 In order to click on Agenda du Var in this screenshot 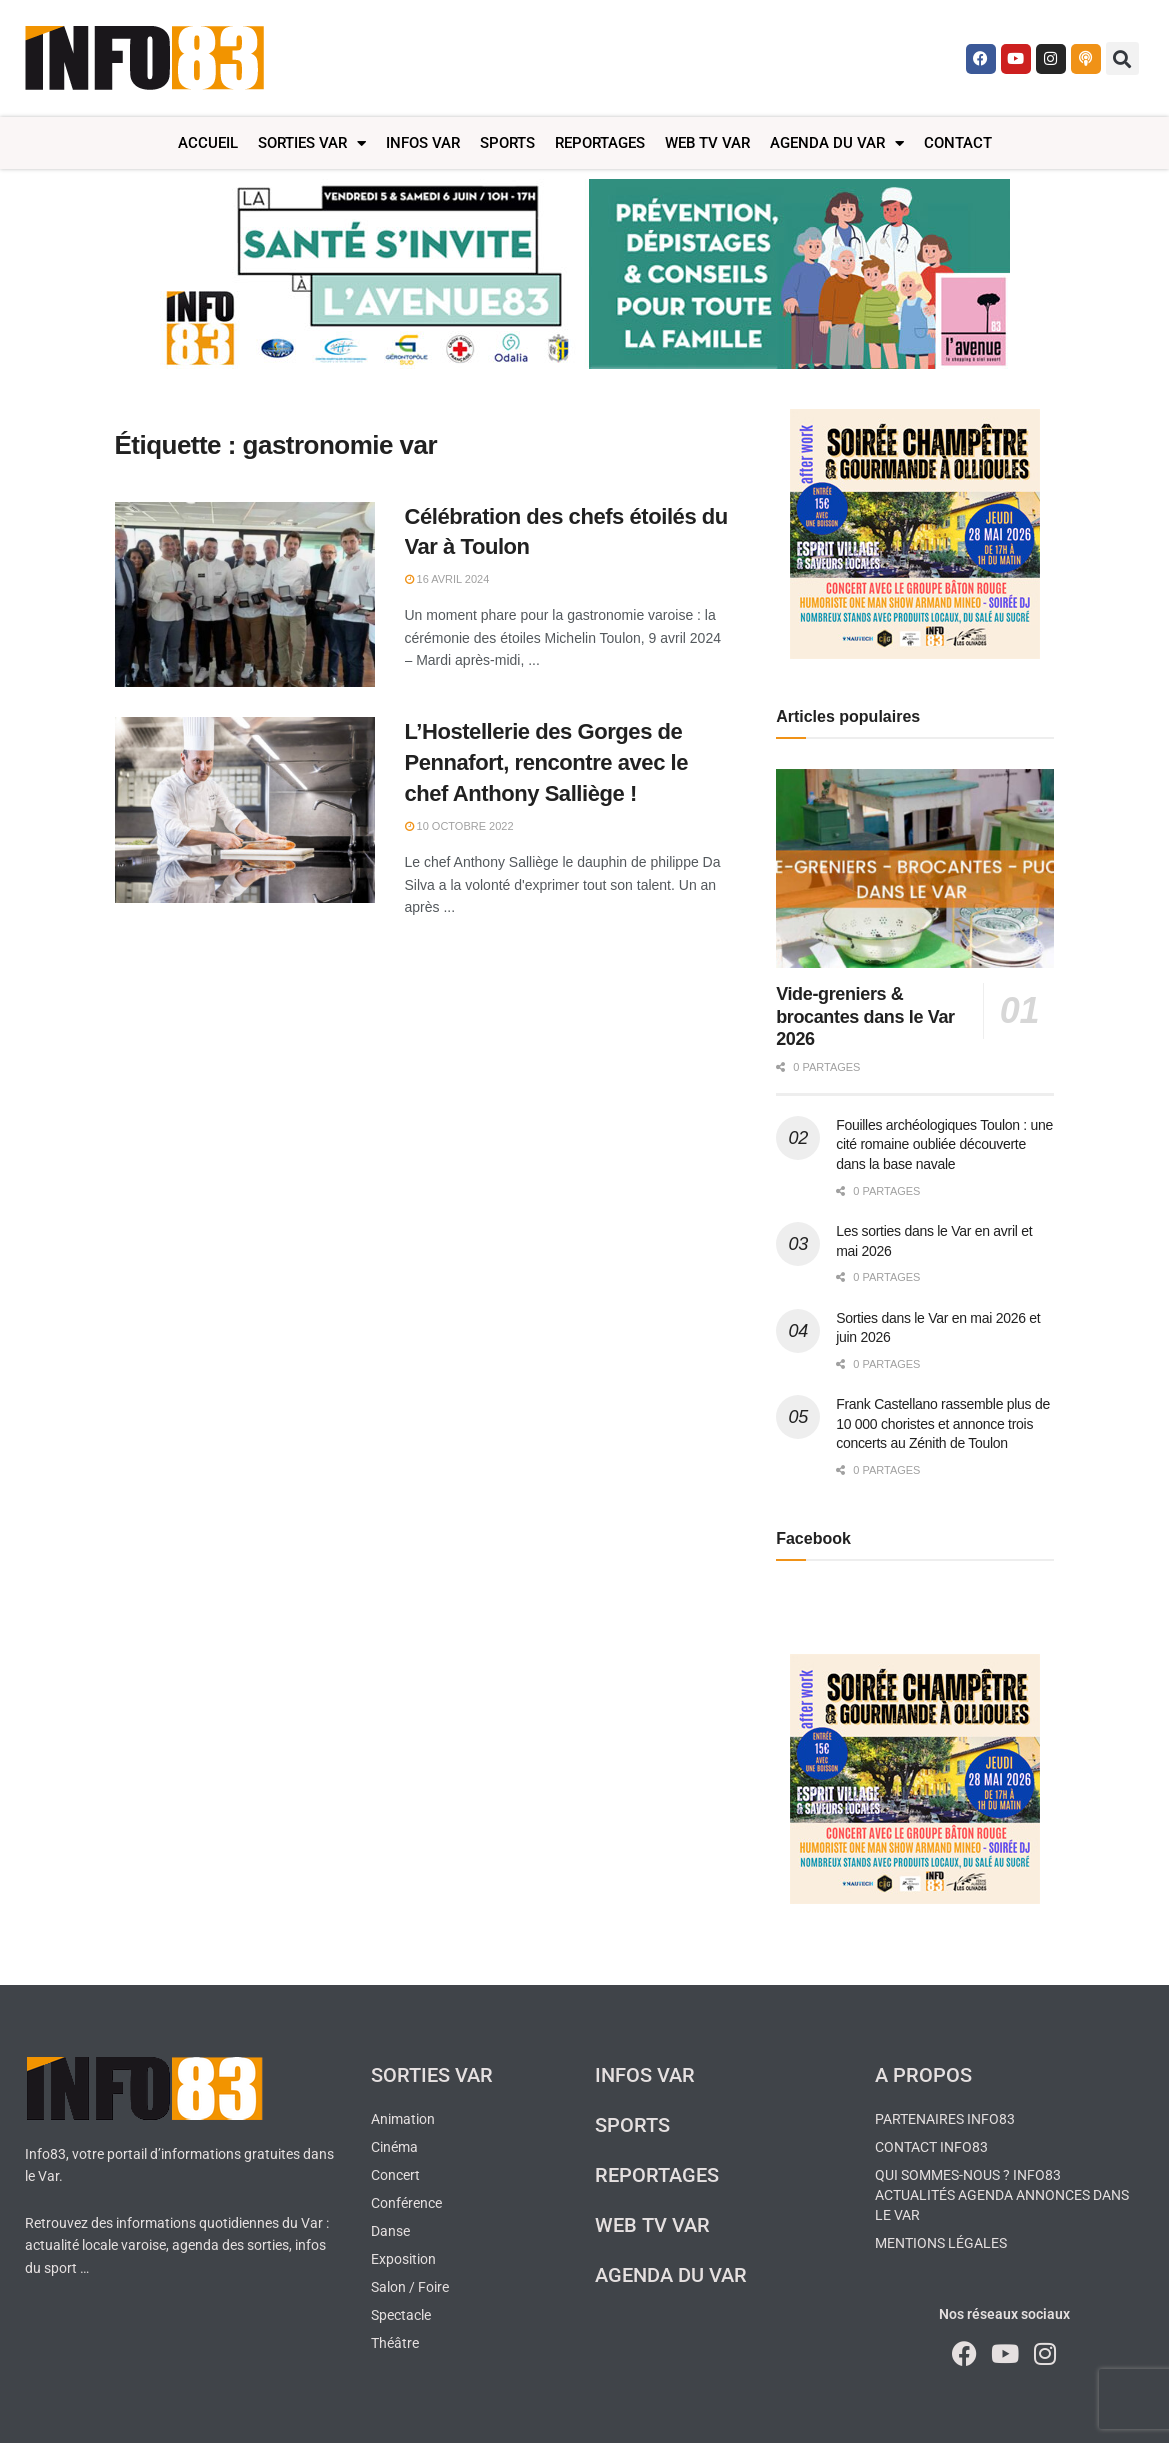, I will do `click(837, 143)`.